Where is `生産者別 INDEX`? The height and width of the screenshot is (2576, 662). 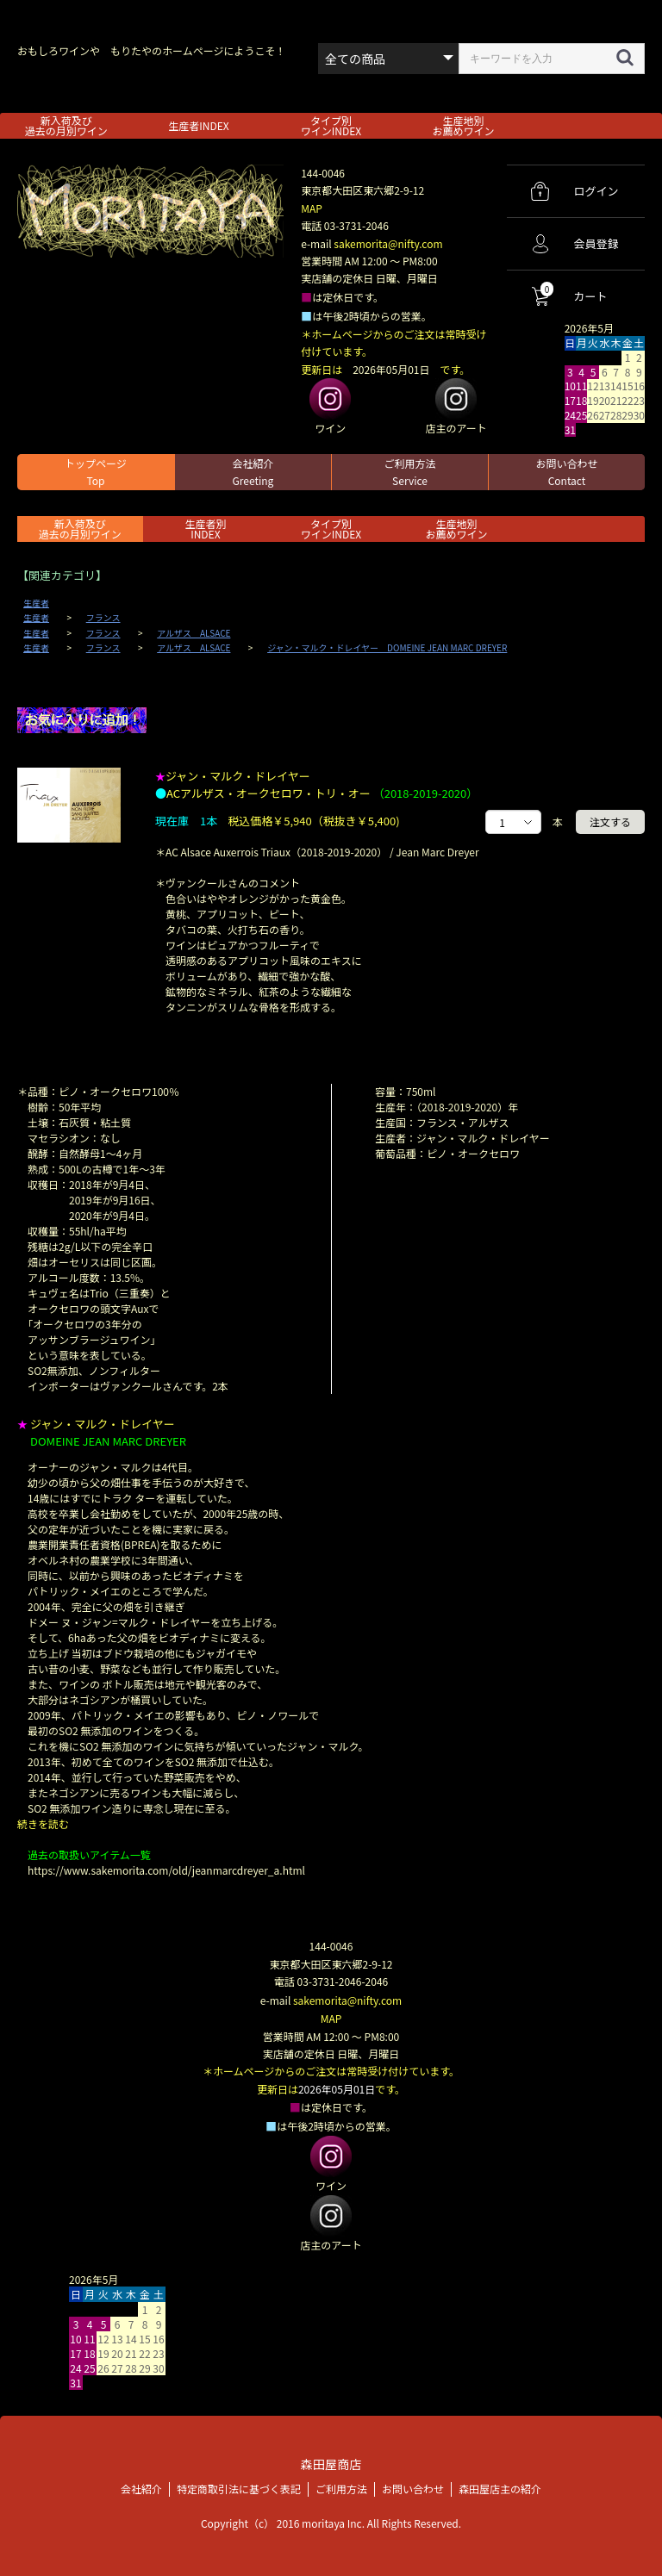
生産者別 INDEX is located at coordinates (205, 528).